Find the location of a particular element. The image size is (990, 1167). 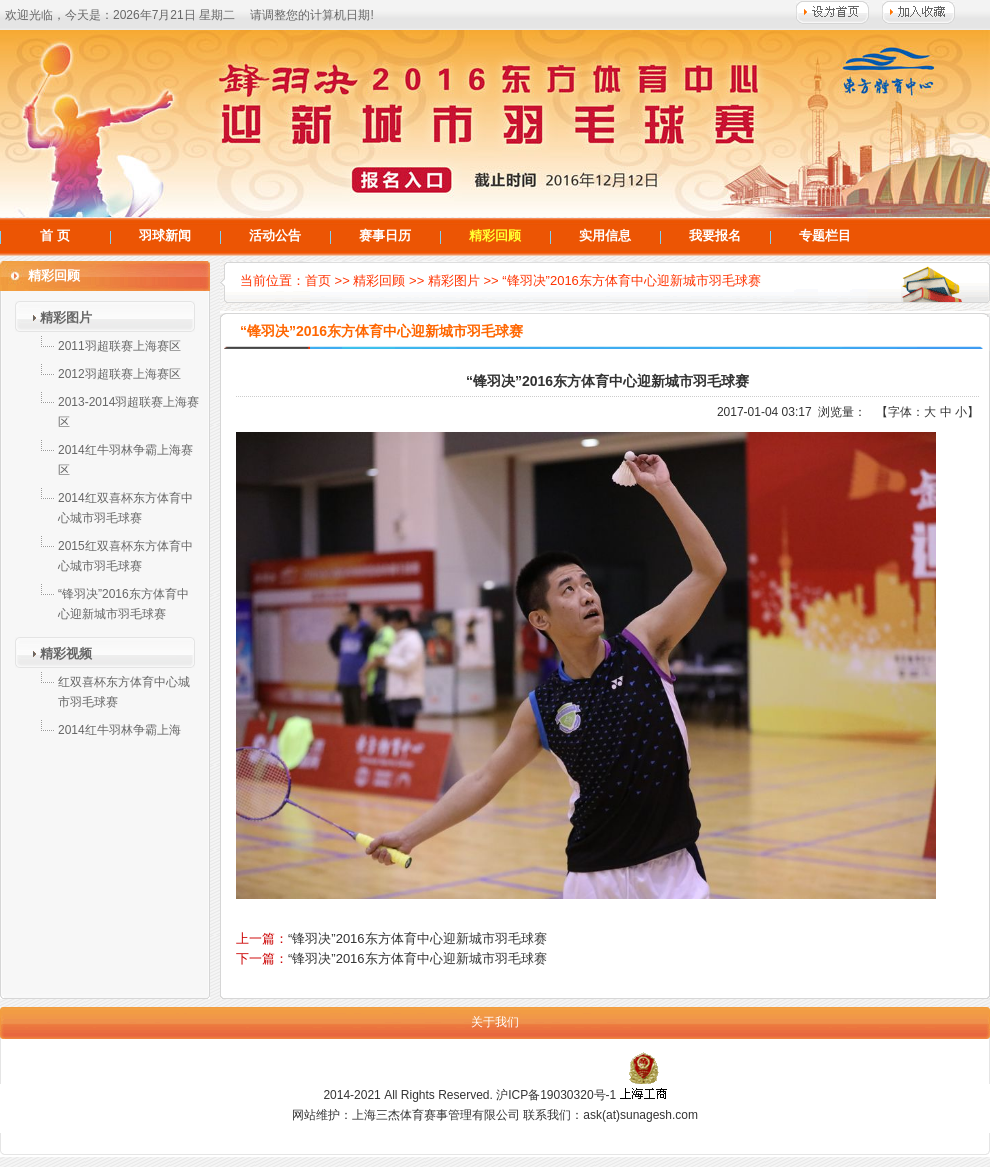

赛事日历 is located at coordinates (385, 235).